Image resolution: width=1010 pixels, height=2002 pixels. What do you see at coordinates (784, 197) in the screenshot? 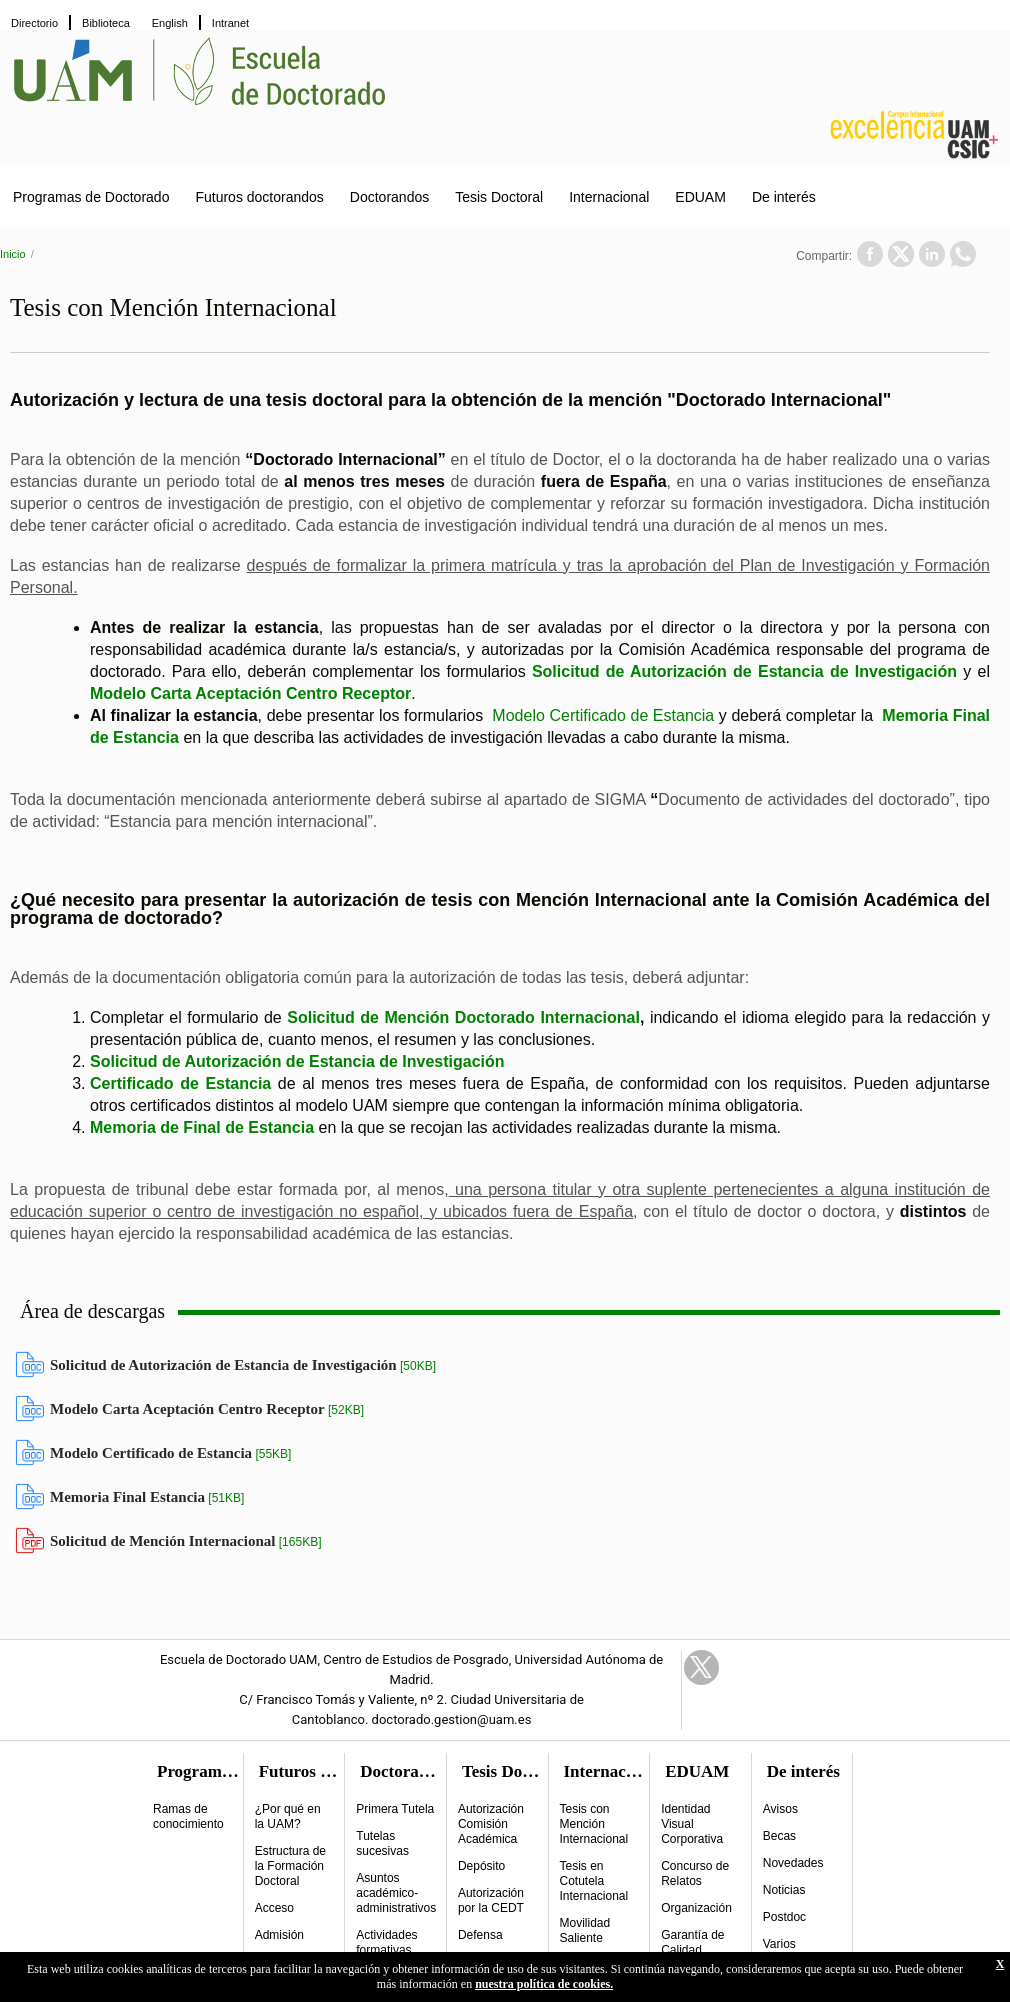
I see `De interés` at bounding box center [784, 197].